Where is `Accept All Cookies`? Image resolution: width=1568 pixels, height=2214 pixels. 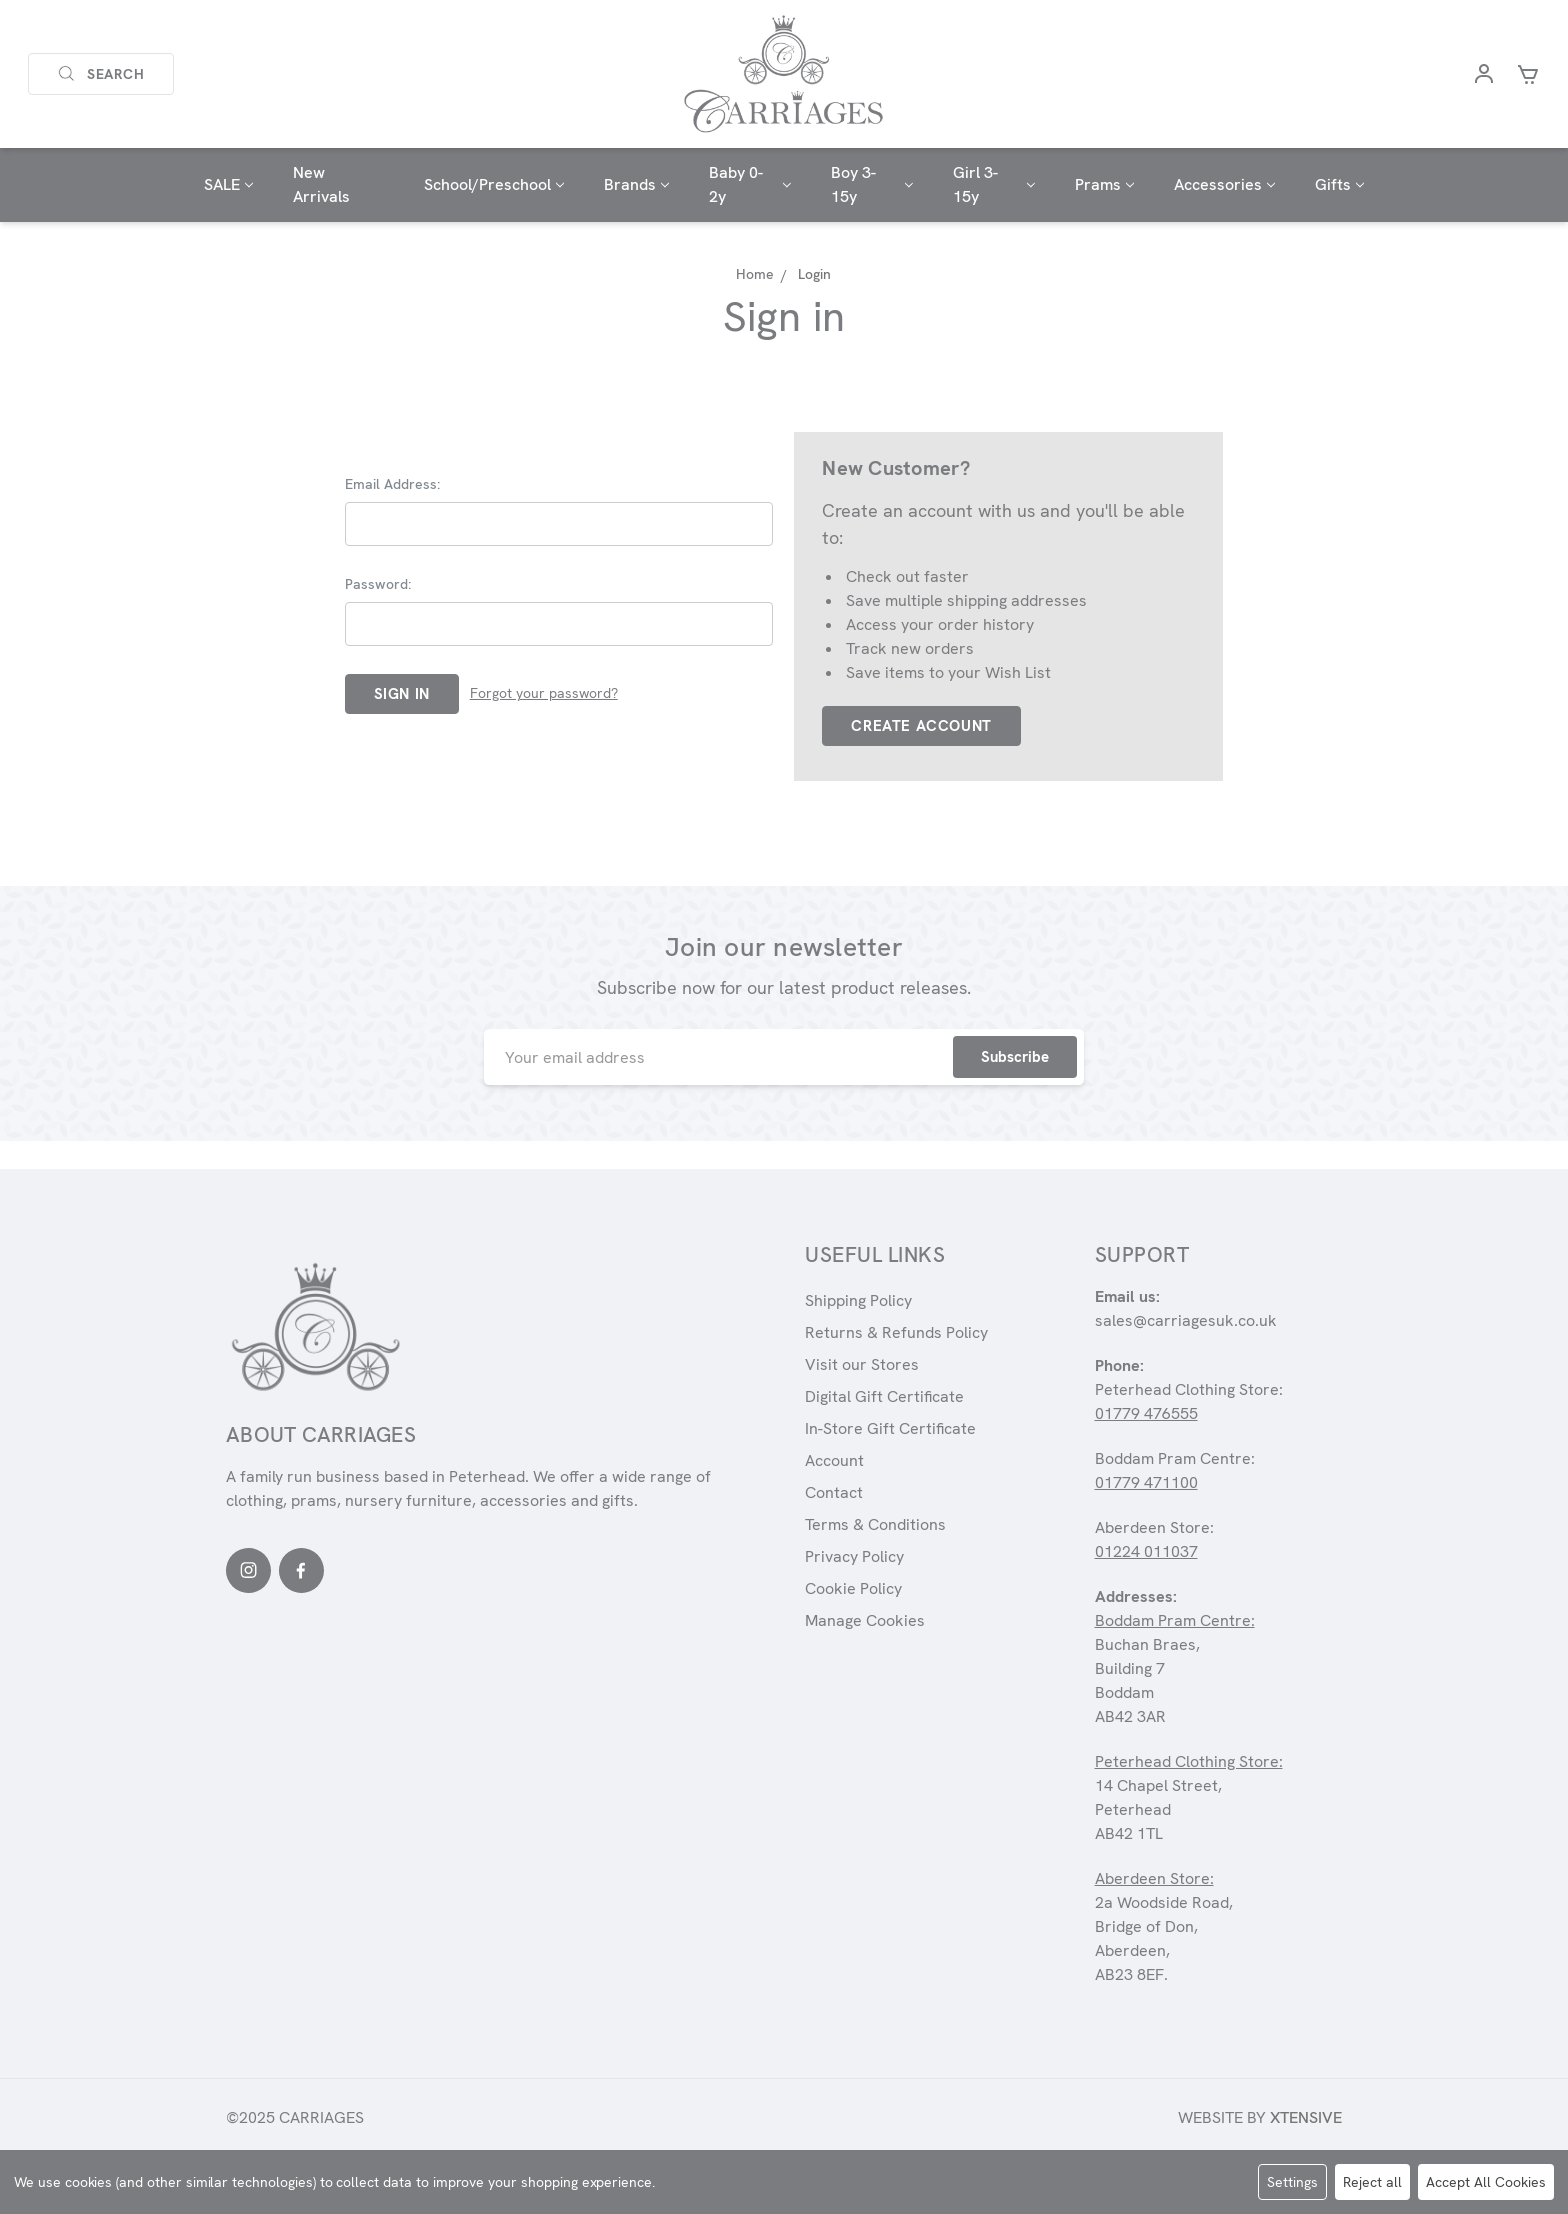
Accept All Cookies is located at coordinates (1486, 2182).